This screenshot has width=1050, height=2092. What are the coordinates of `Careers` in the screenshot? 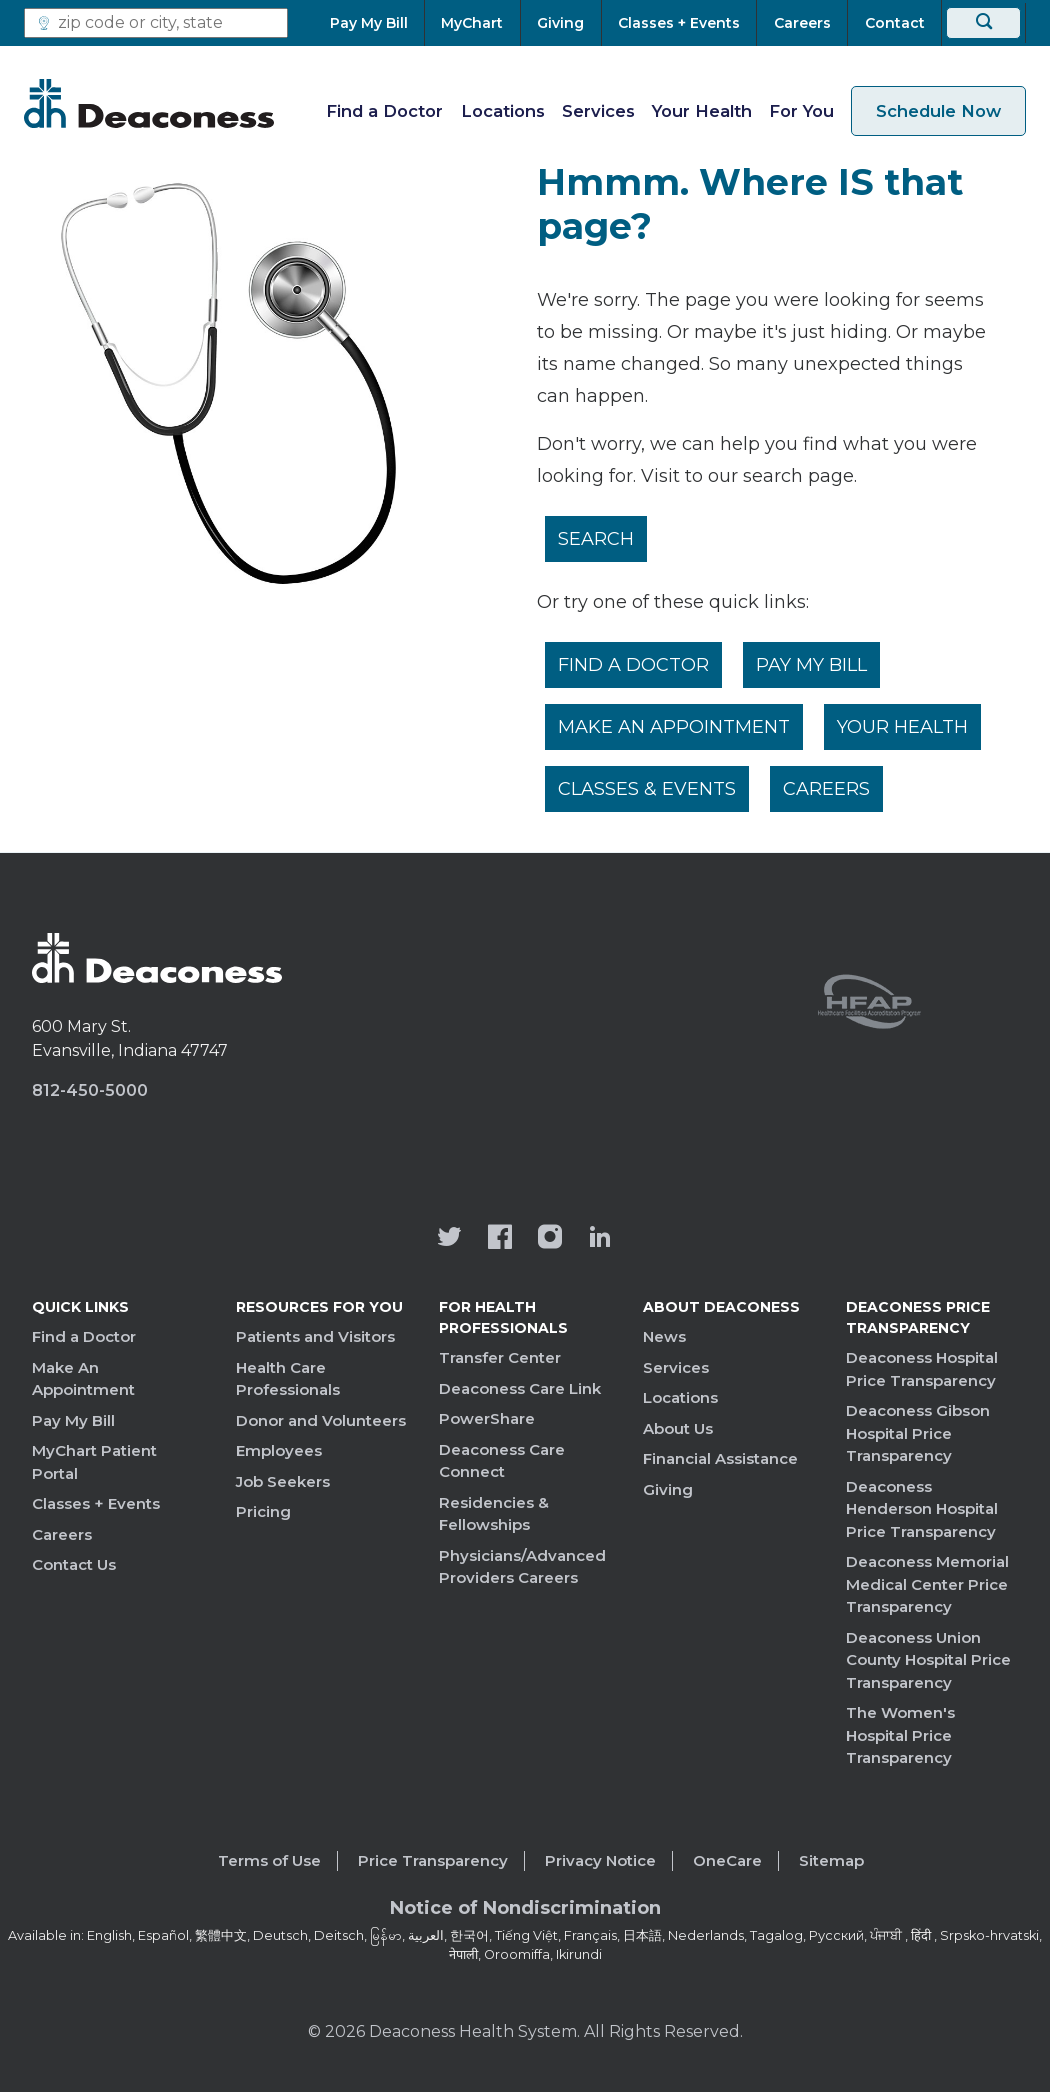 It's located at (826, 789).